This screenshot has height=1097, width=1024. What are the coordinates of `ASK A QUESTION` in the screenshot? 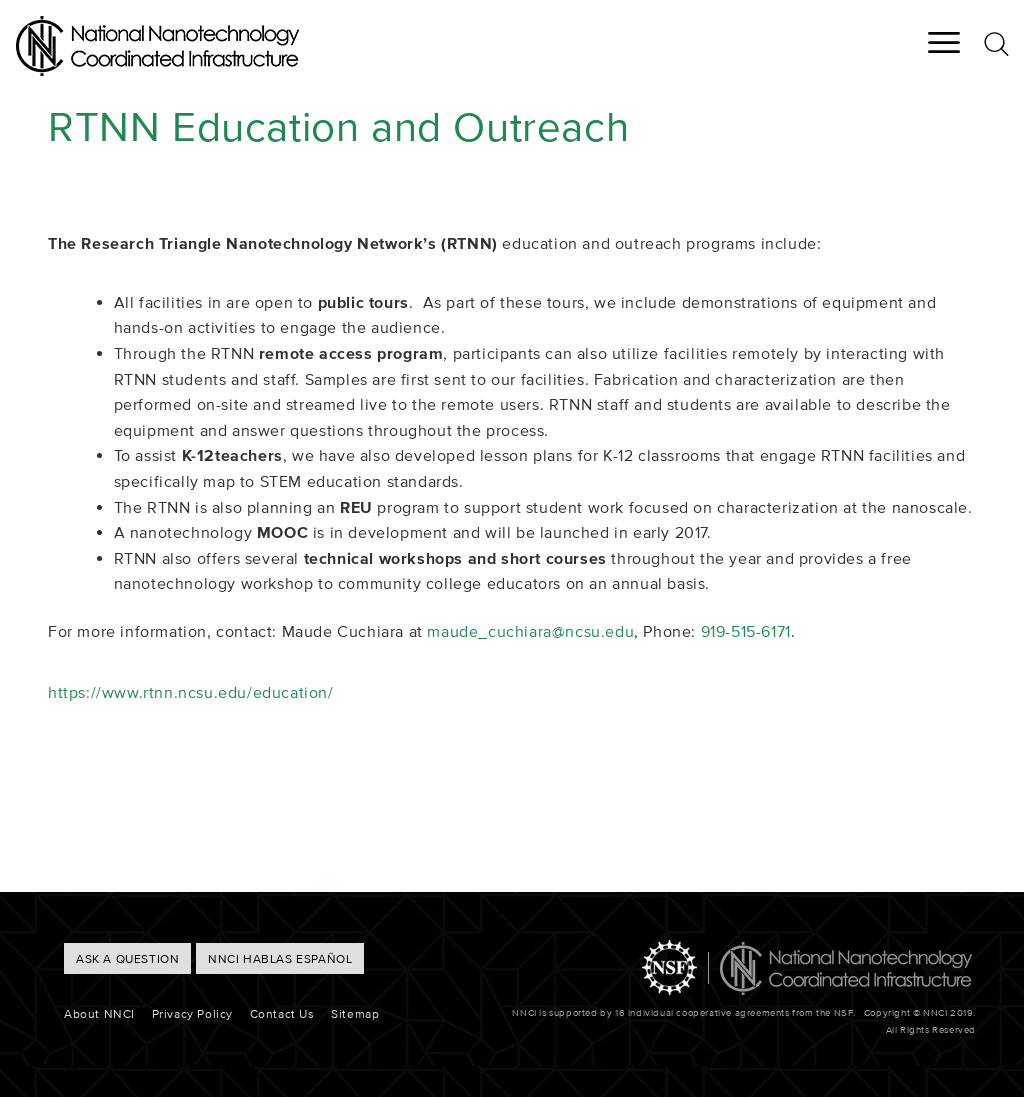 It's located at (127, 958).